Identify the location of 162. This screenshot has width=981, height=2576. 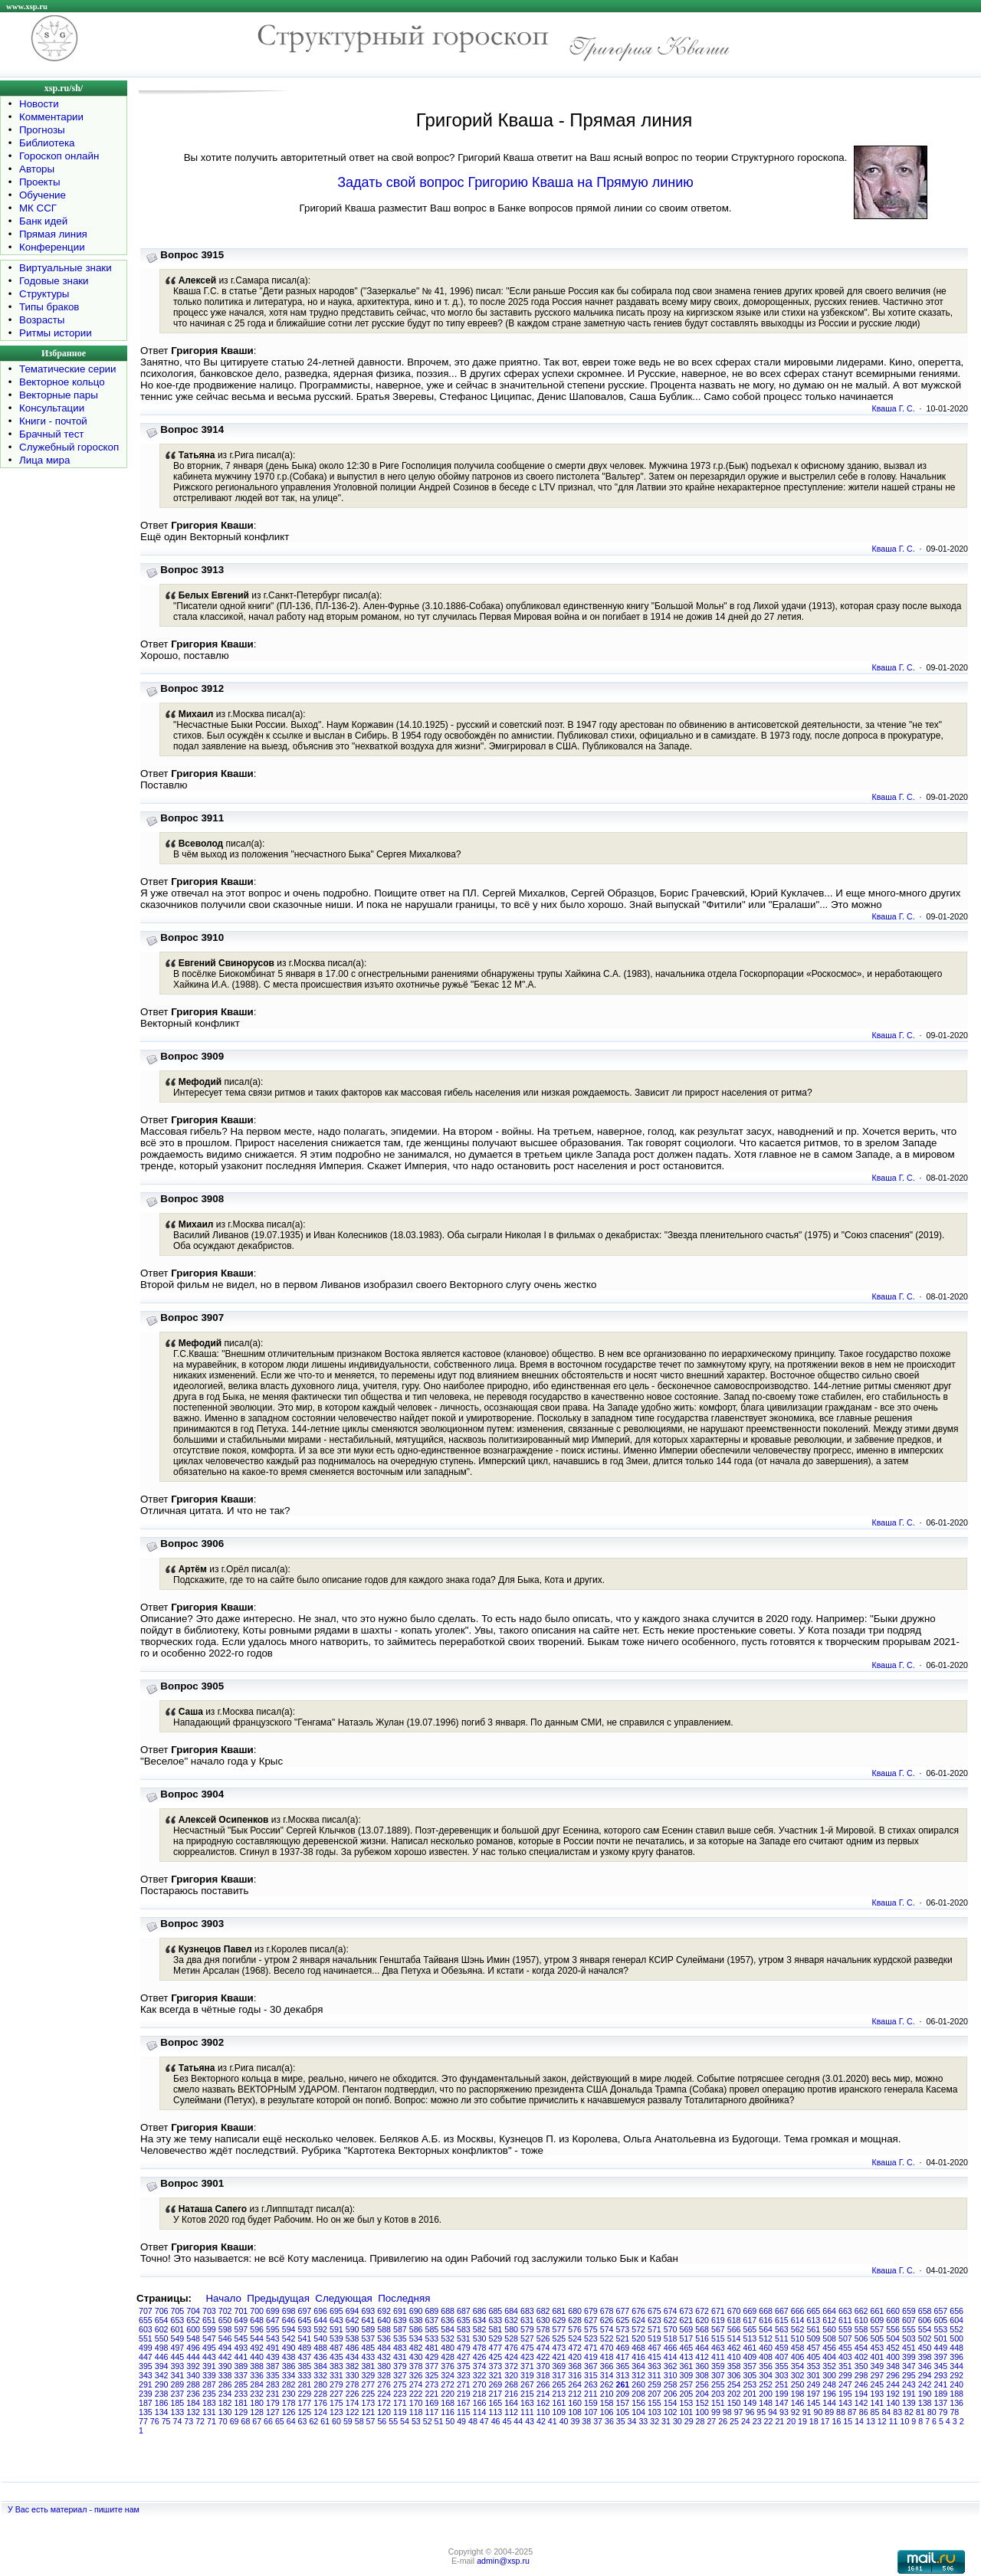
(543, 2402).